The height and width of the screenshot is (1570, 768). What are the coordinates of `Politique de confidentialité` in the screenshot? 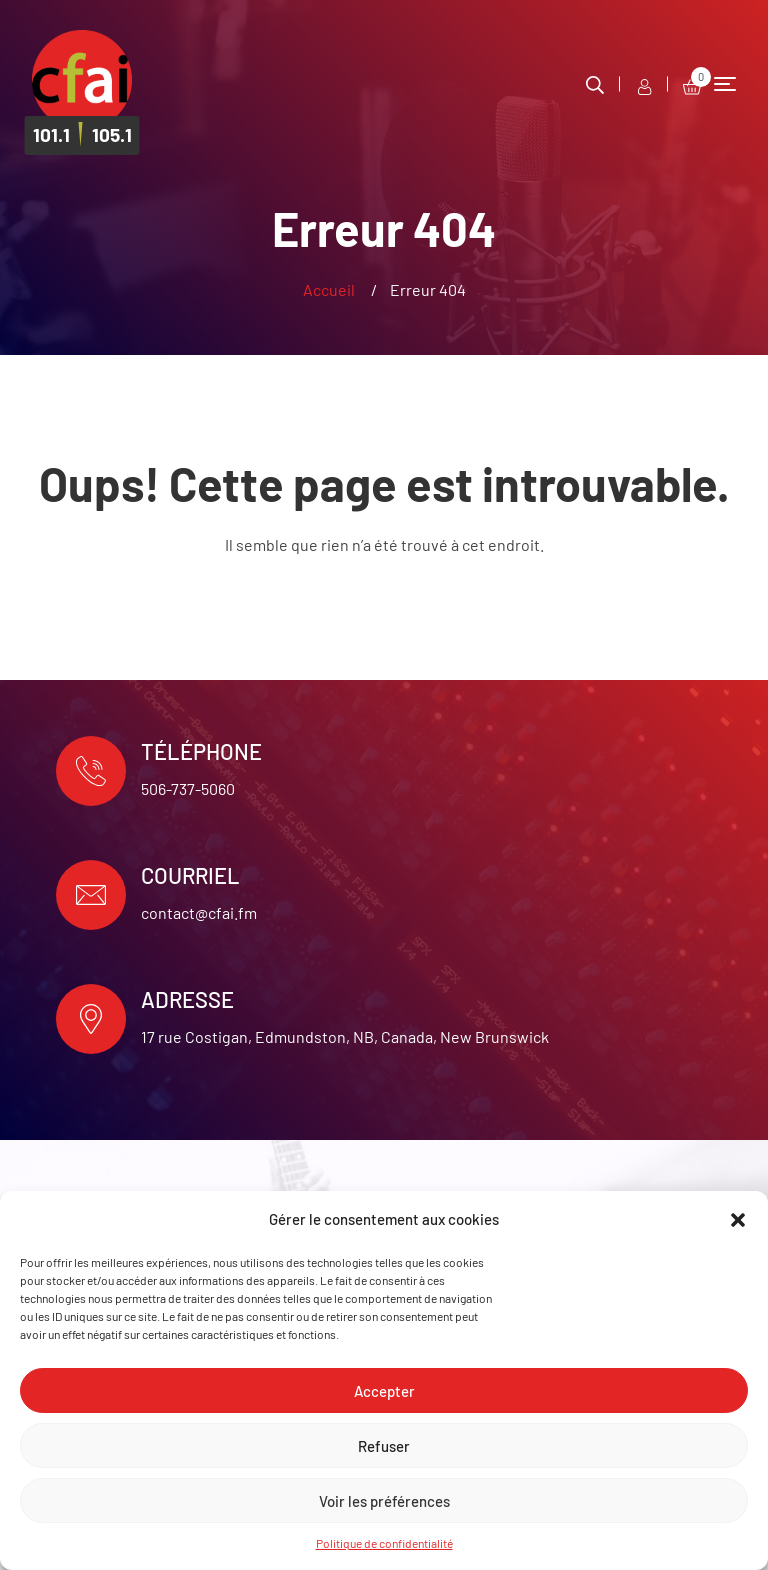 It's located at (384, 1543).